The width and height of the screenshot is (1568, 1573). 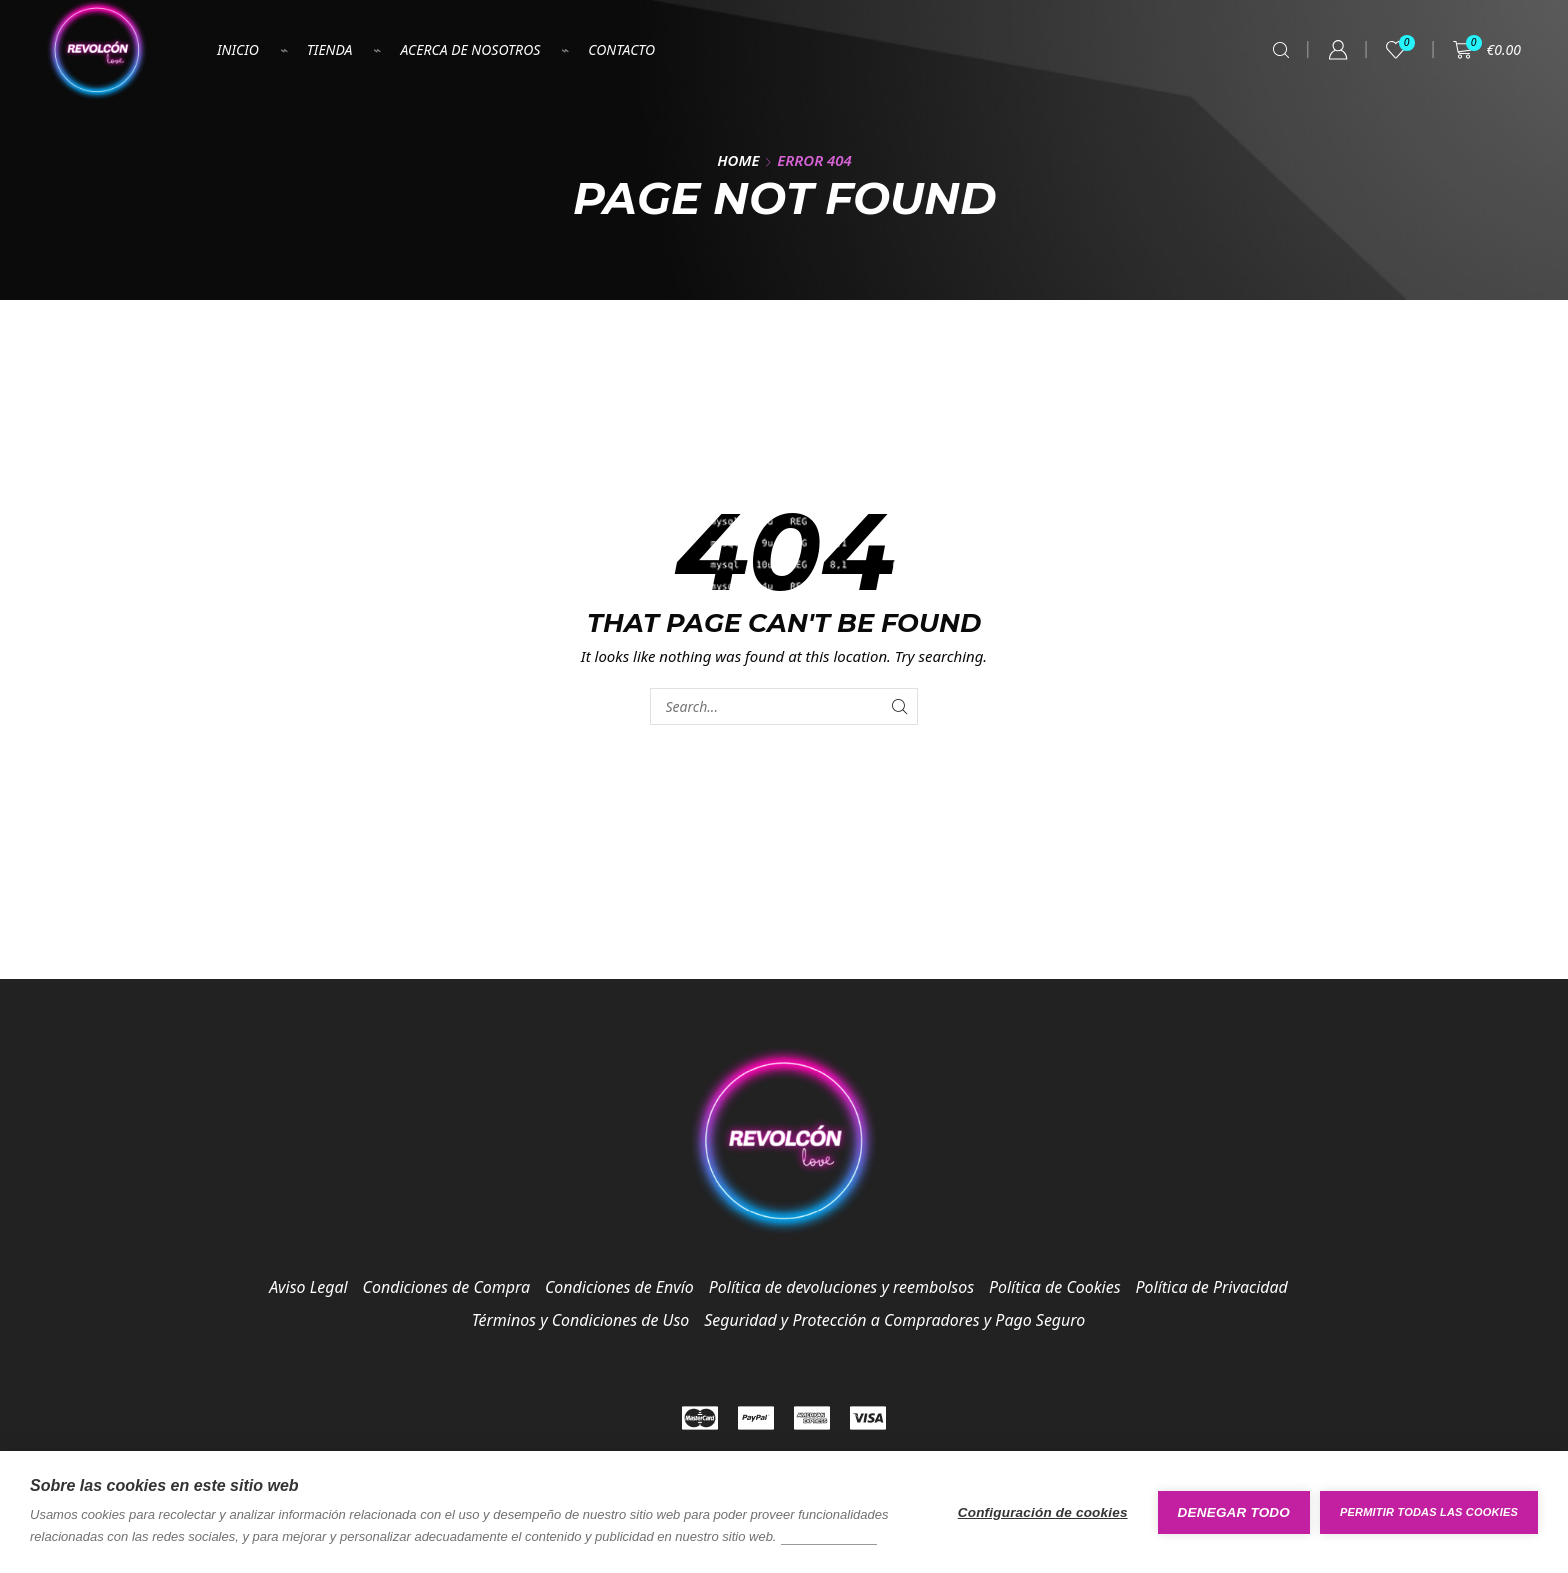 What do you see at coordinates (1055, 1287) in the screenshot?
I see `Política de Cookies` at bounding box center [1055, 1287].